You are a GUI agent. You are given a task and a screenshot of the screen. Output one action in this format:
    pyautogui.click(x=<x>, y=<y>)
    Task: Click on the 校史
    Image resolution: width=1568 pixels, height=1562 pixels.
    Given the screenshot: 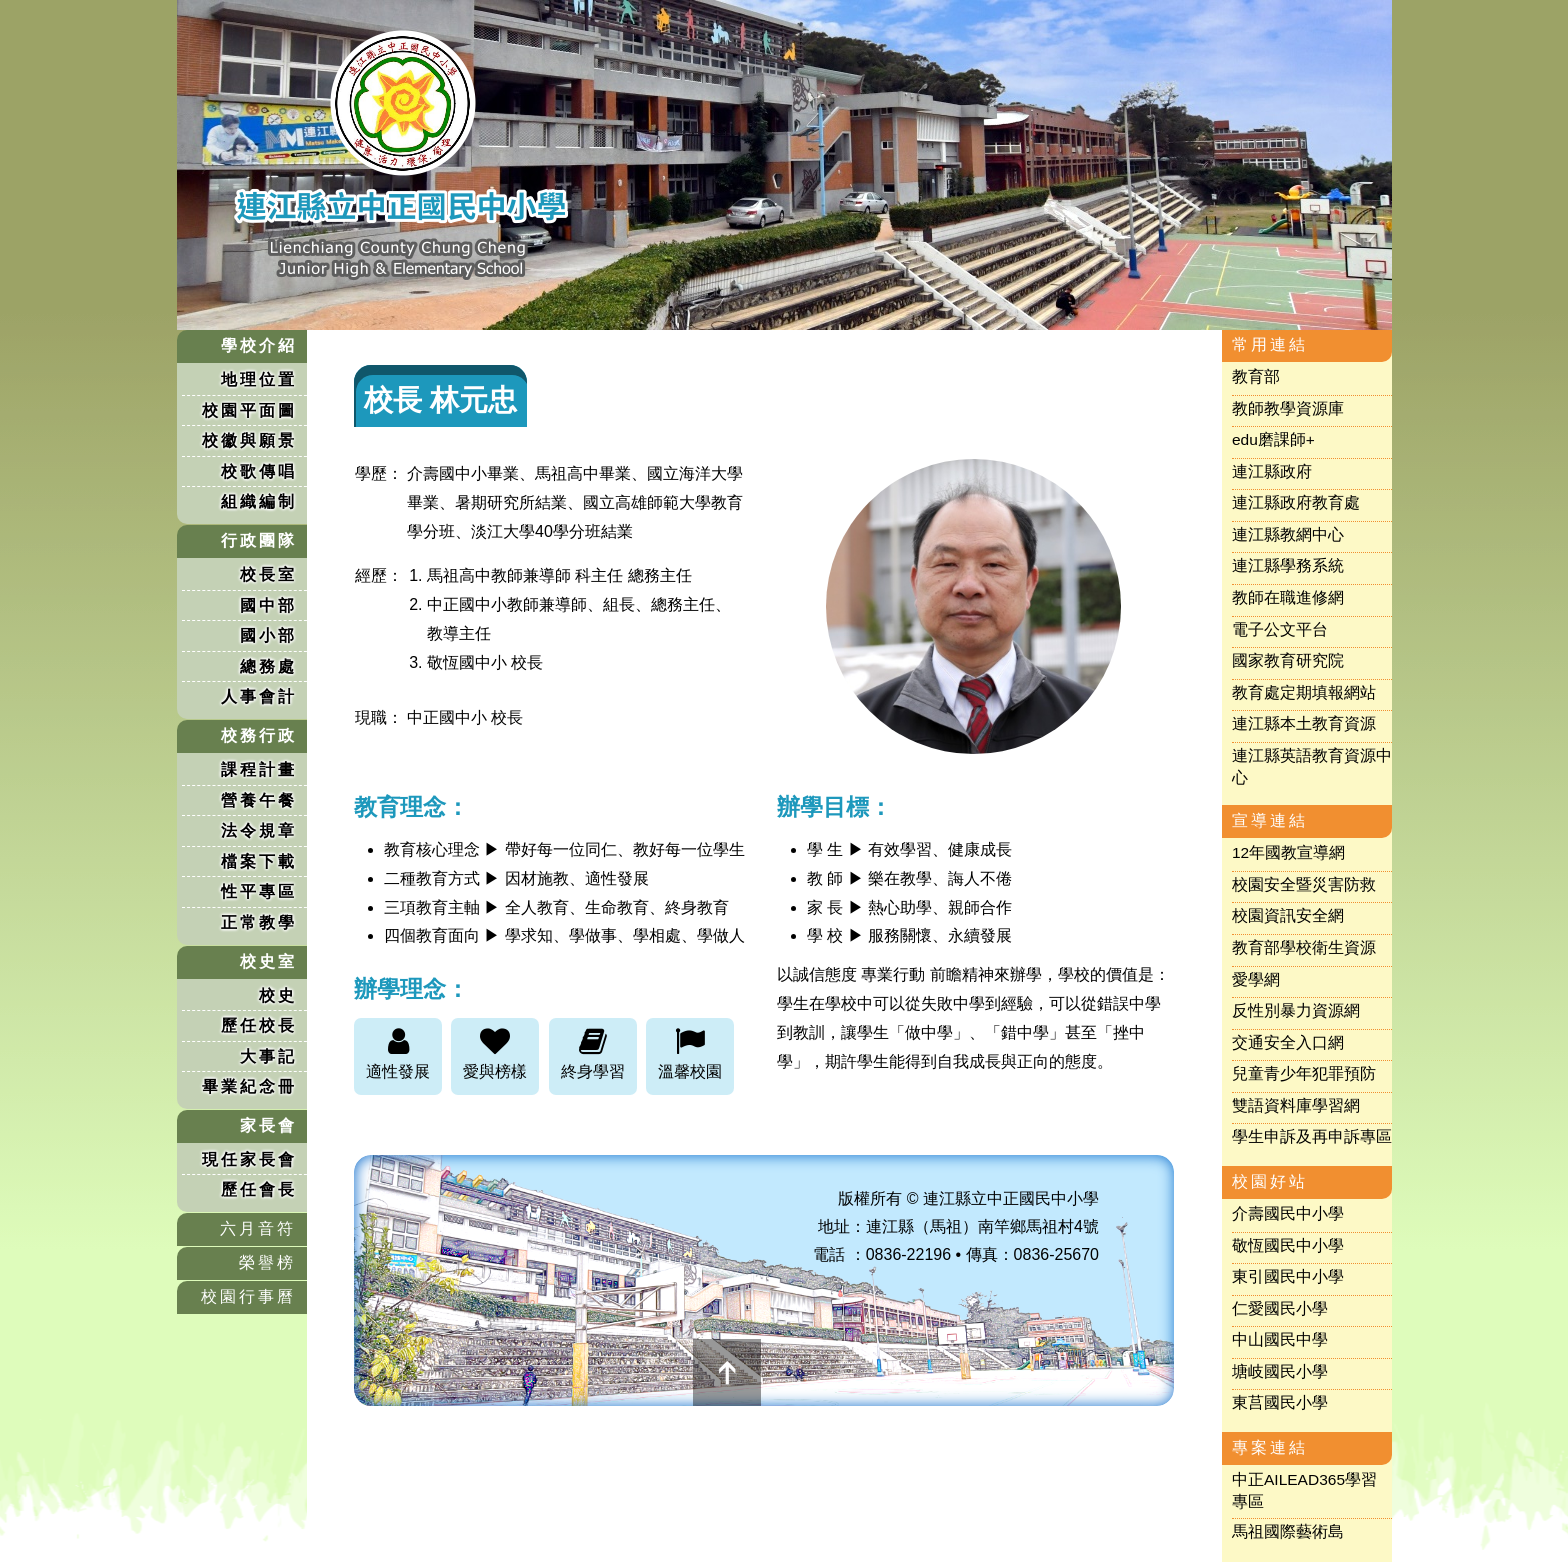 What is the action you would take?
    pyautogui.click(x=278, y=995)
    